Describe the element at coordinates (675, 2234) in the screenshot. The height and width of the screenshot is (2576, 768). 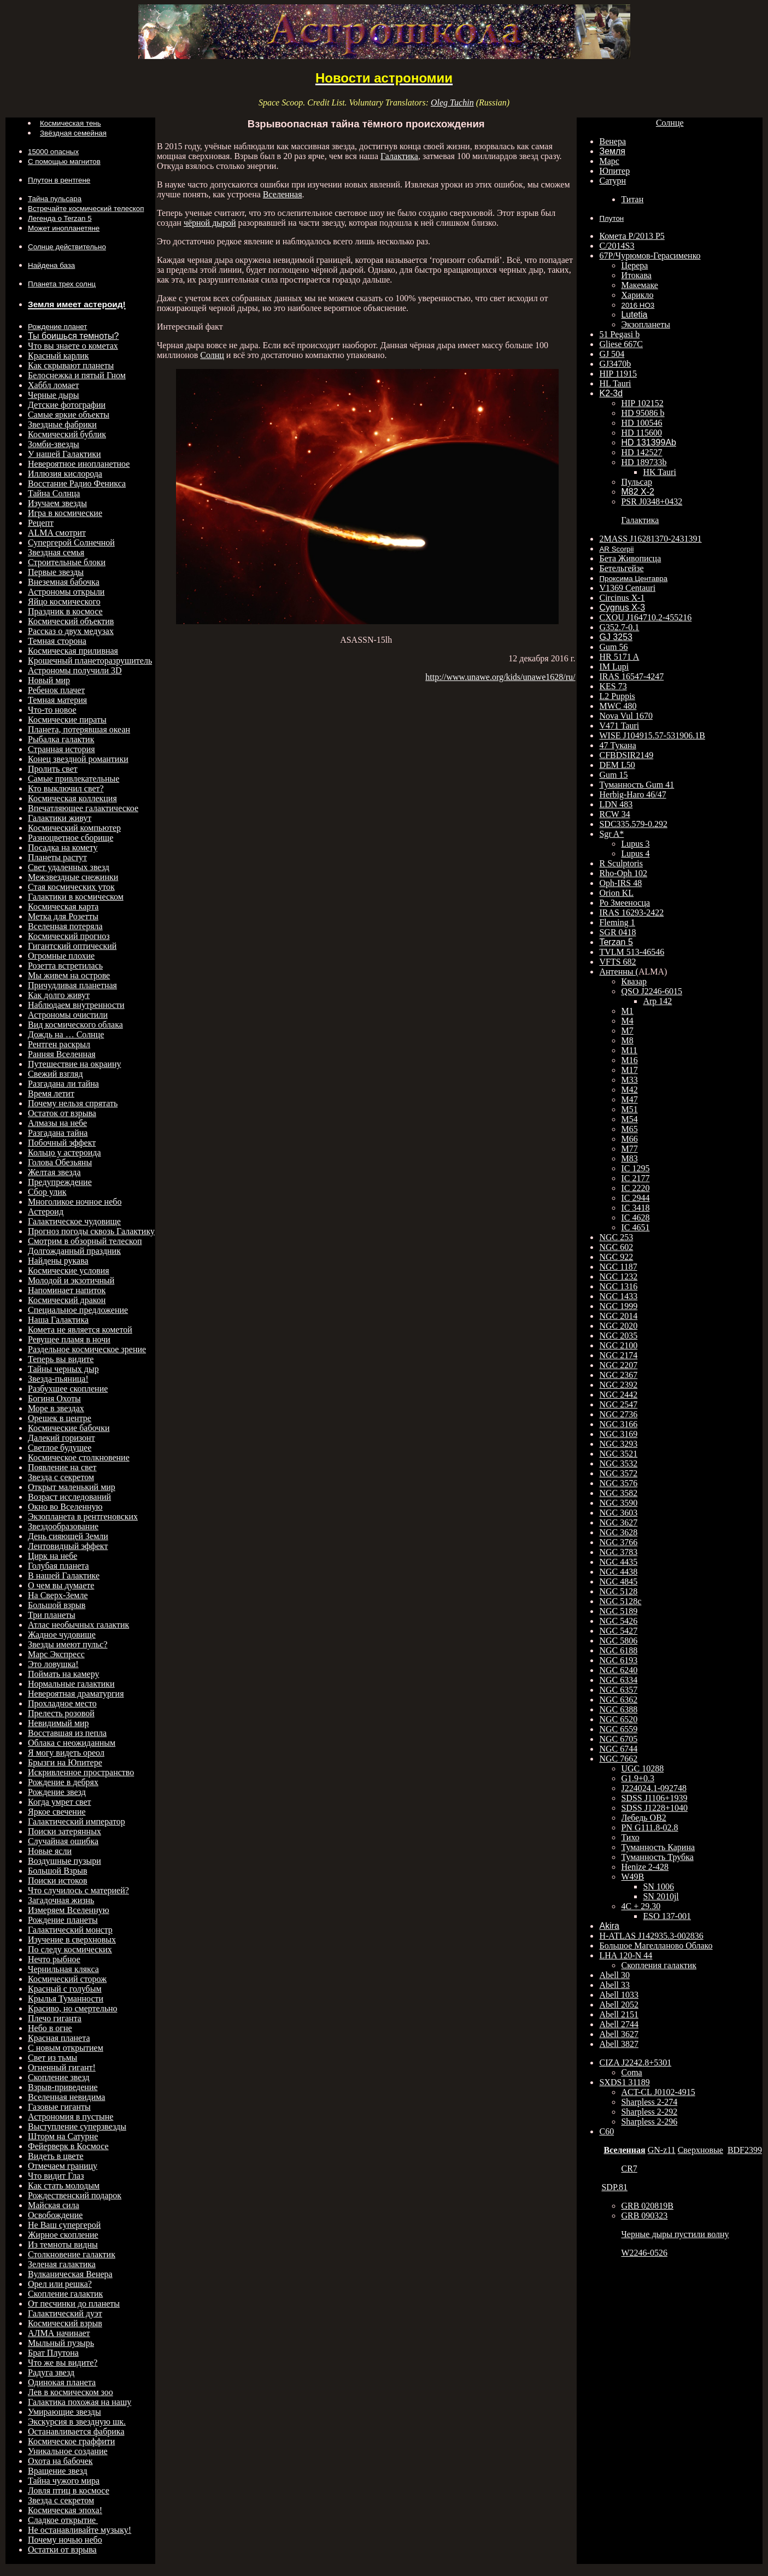
I see `Черные дыры пустили волну` at that location.